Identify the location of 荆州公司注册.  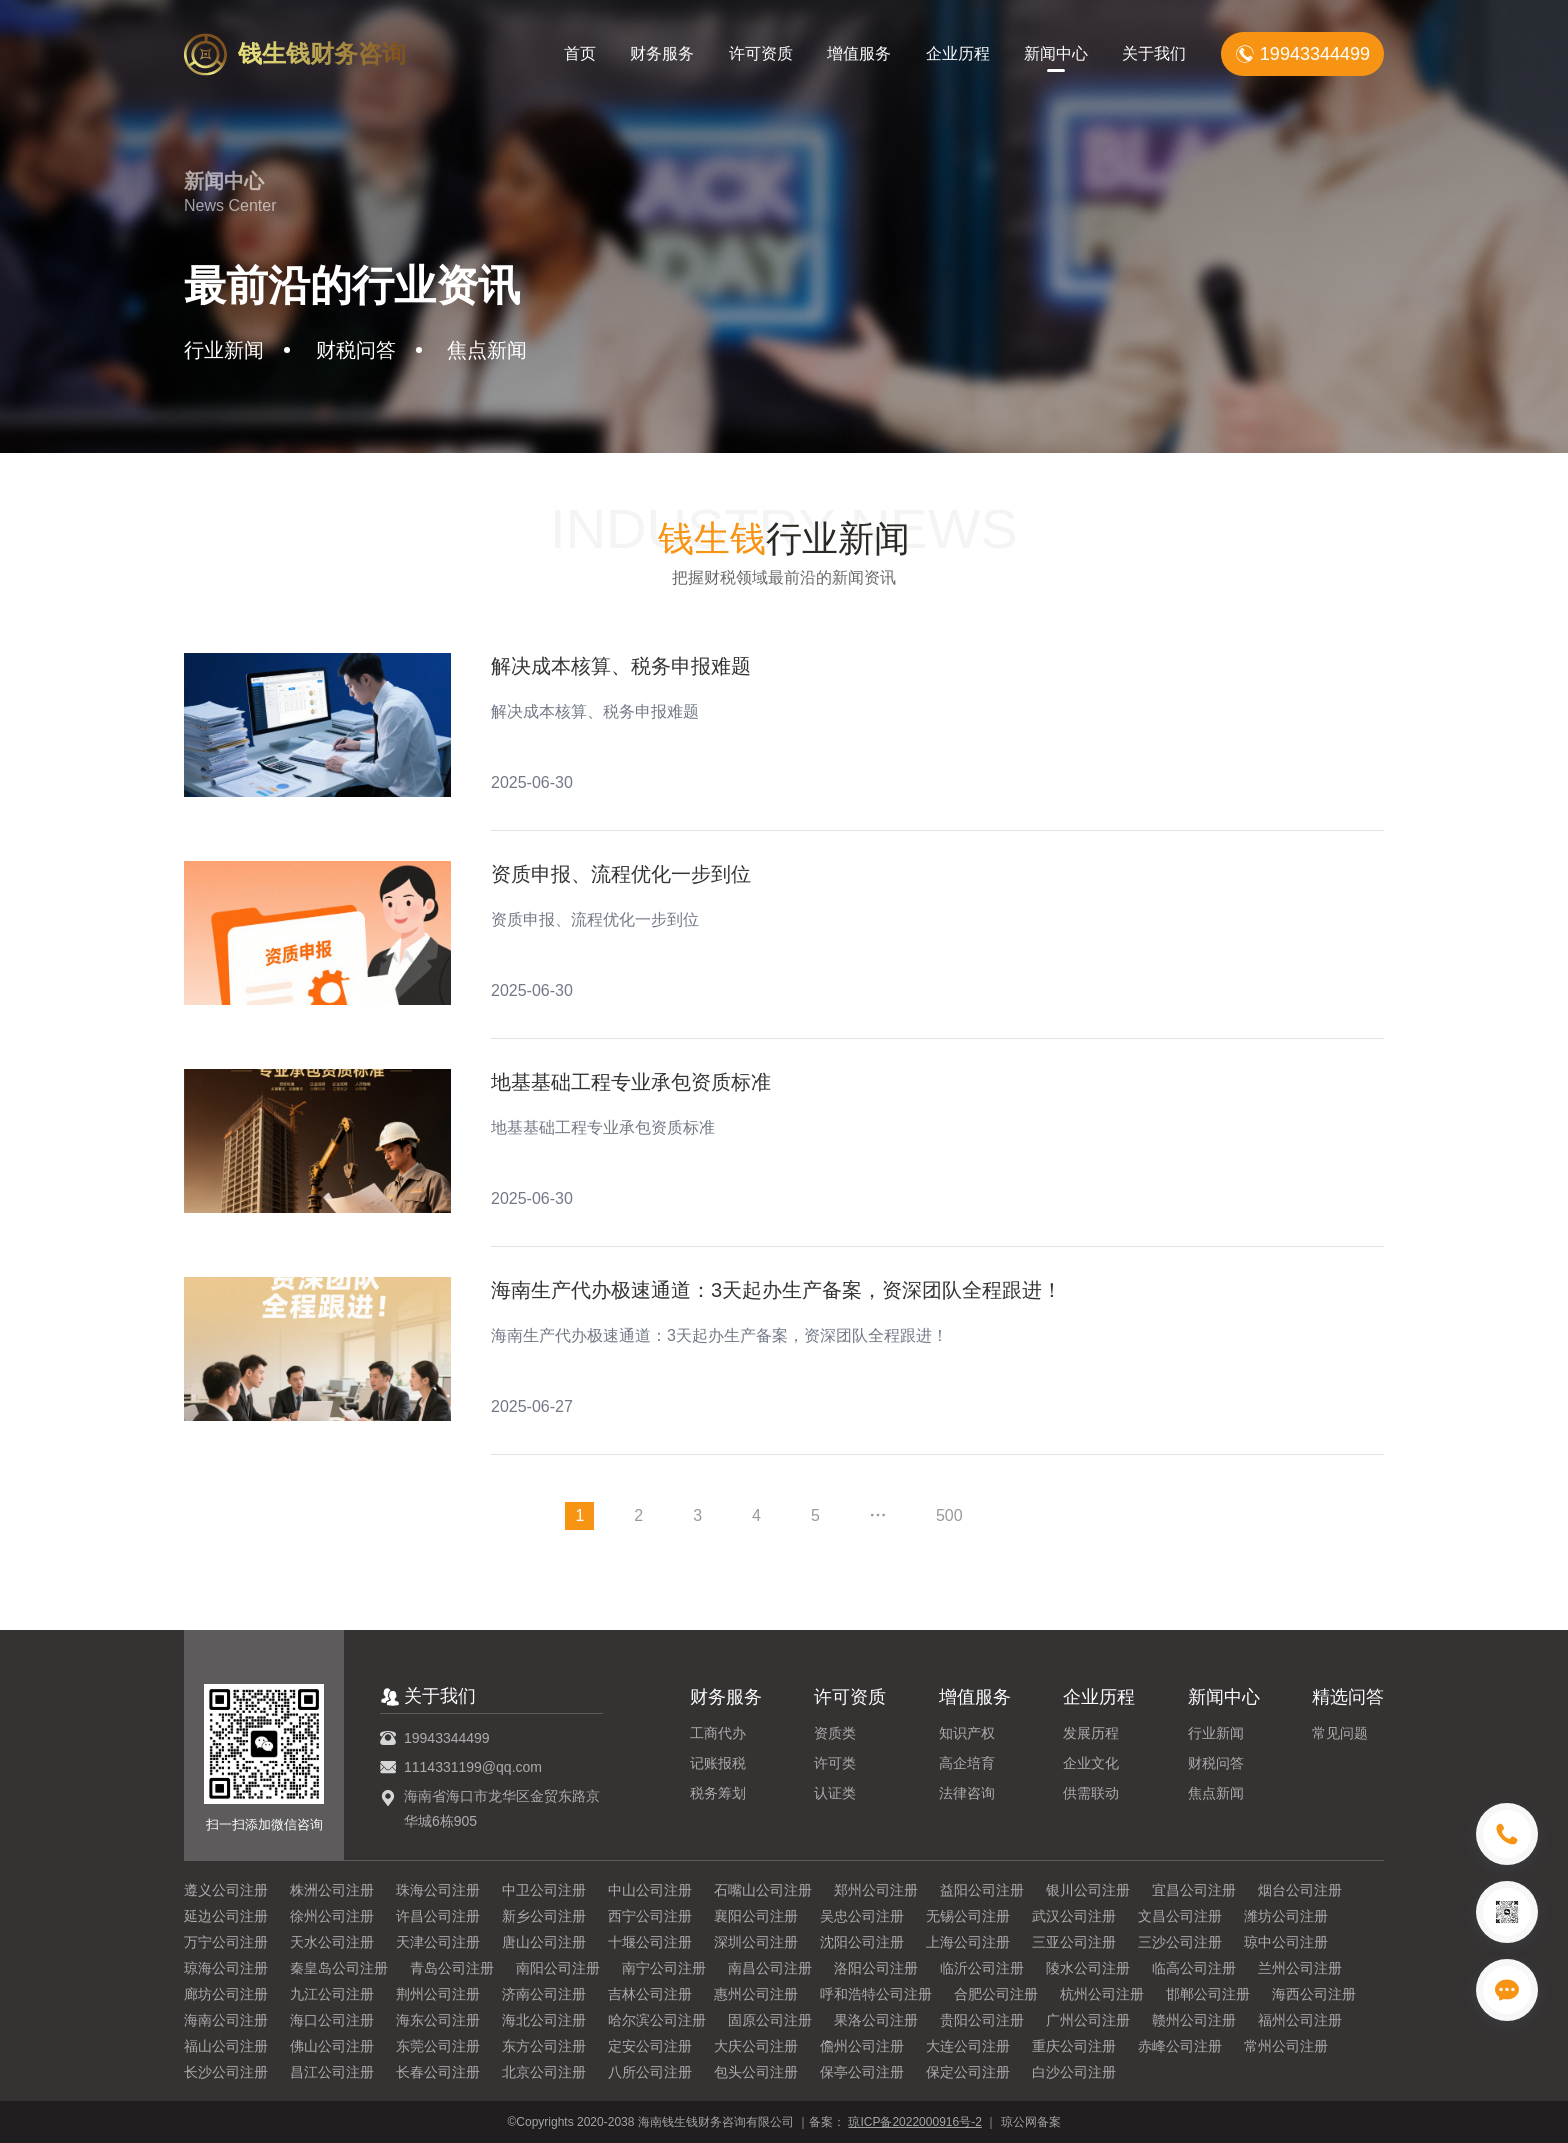
(438, 1994).